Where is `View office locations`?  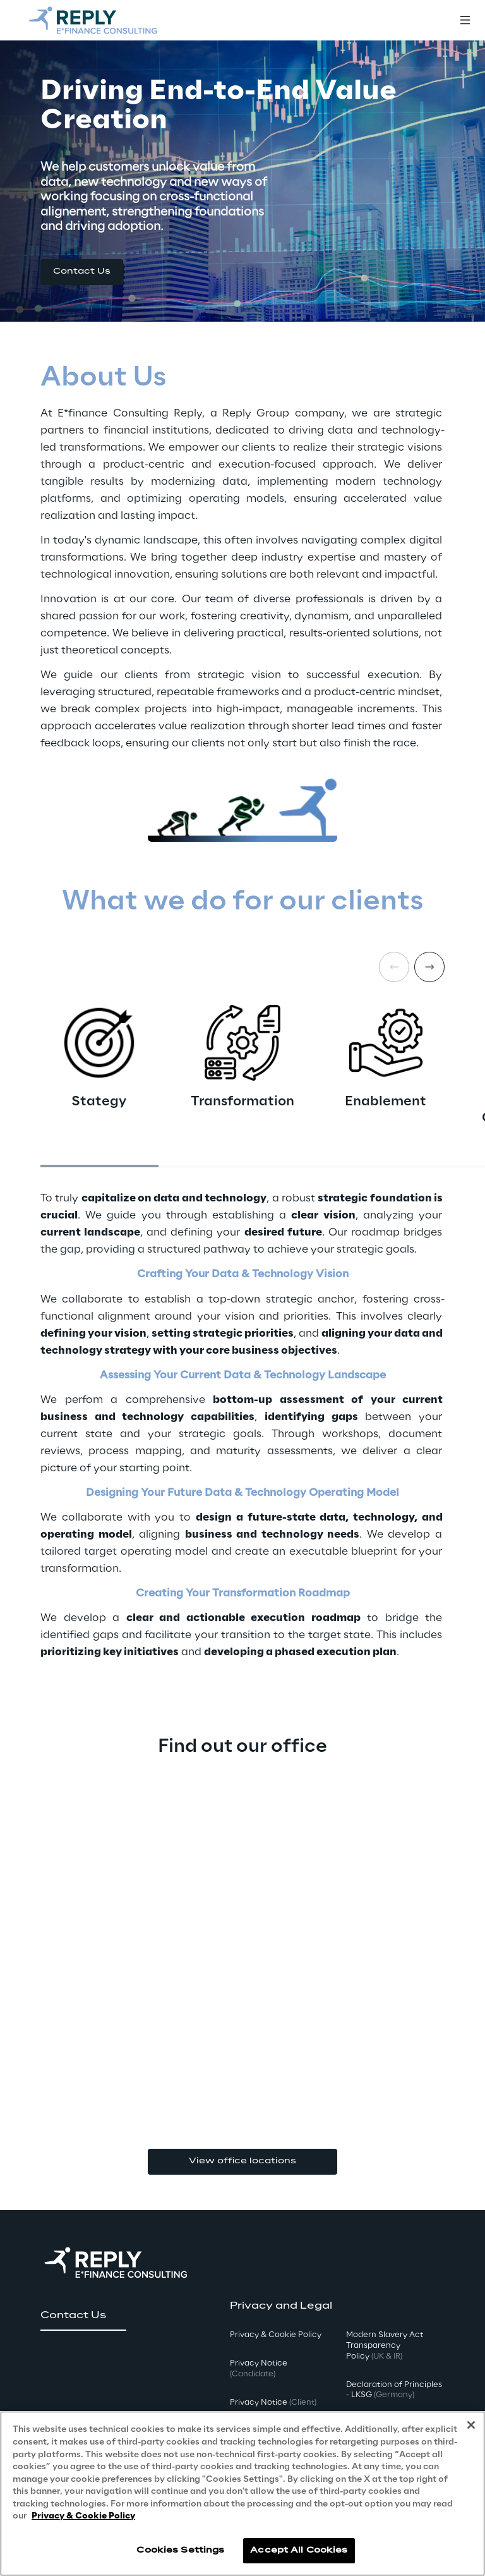
View office locations is located at coordinates (242, 2161).